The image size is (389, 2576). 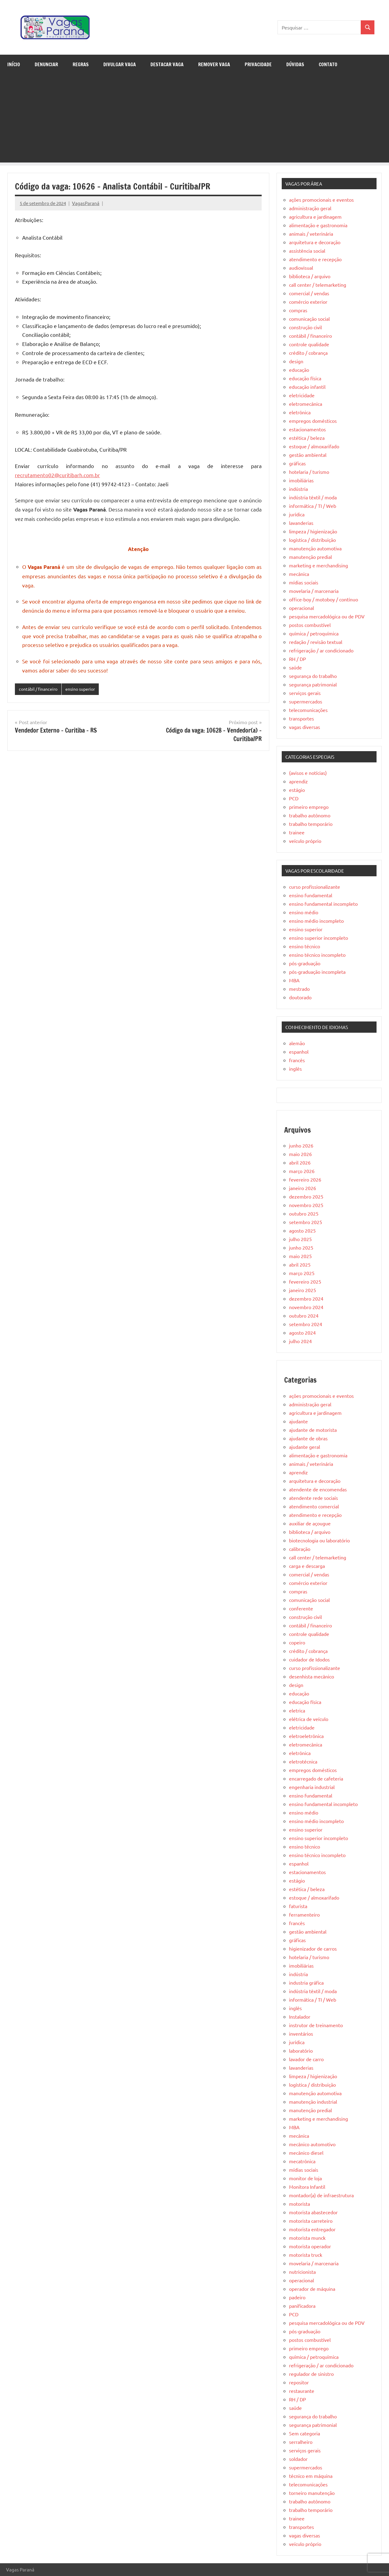 What do you see at coordinates (305, 693) in the screenshot?
I see `serviços gerais` at bounding box center [305, 693].